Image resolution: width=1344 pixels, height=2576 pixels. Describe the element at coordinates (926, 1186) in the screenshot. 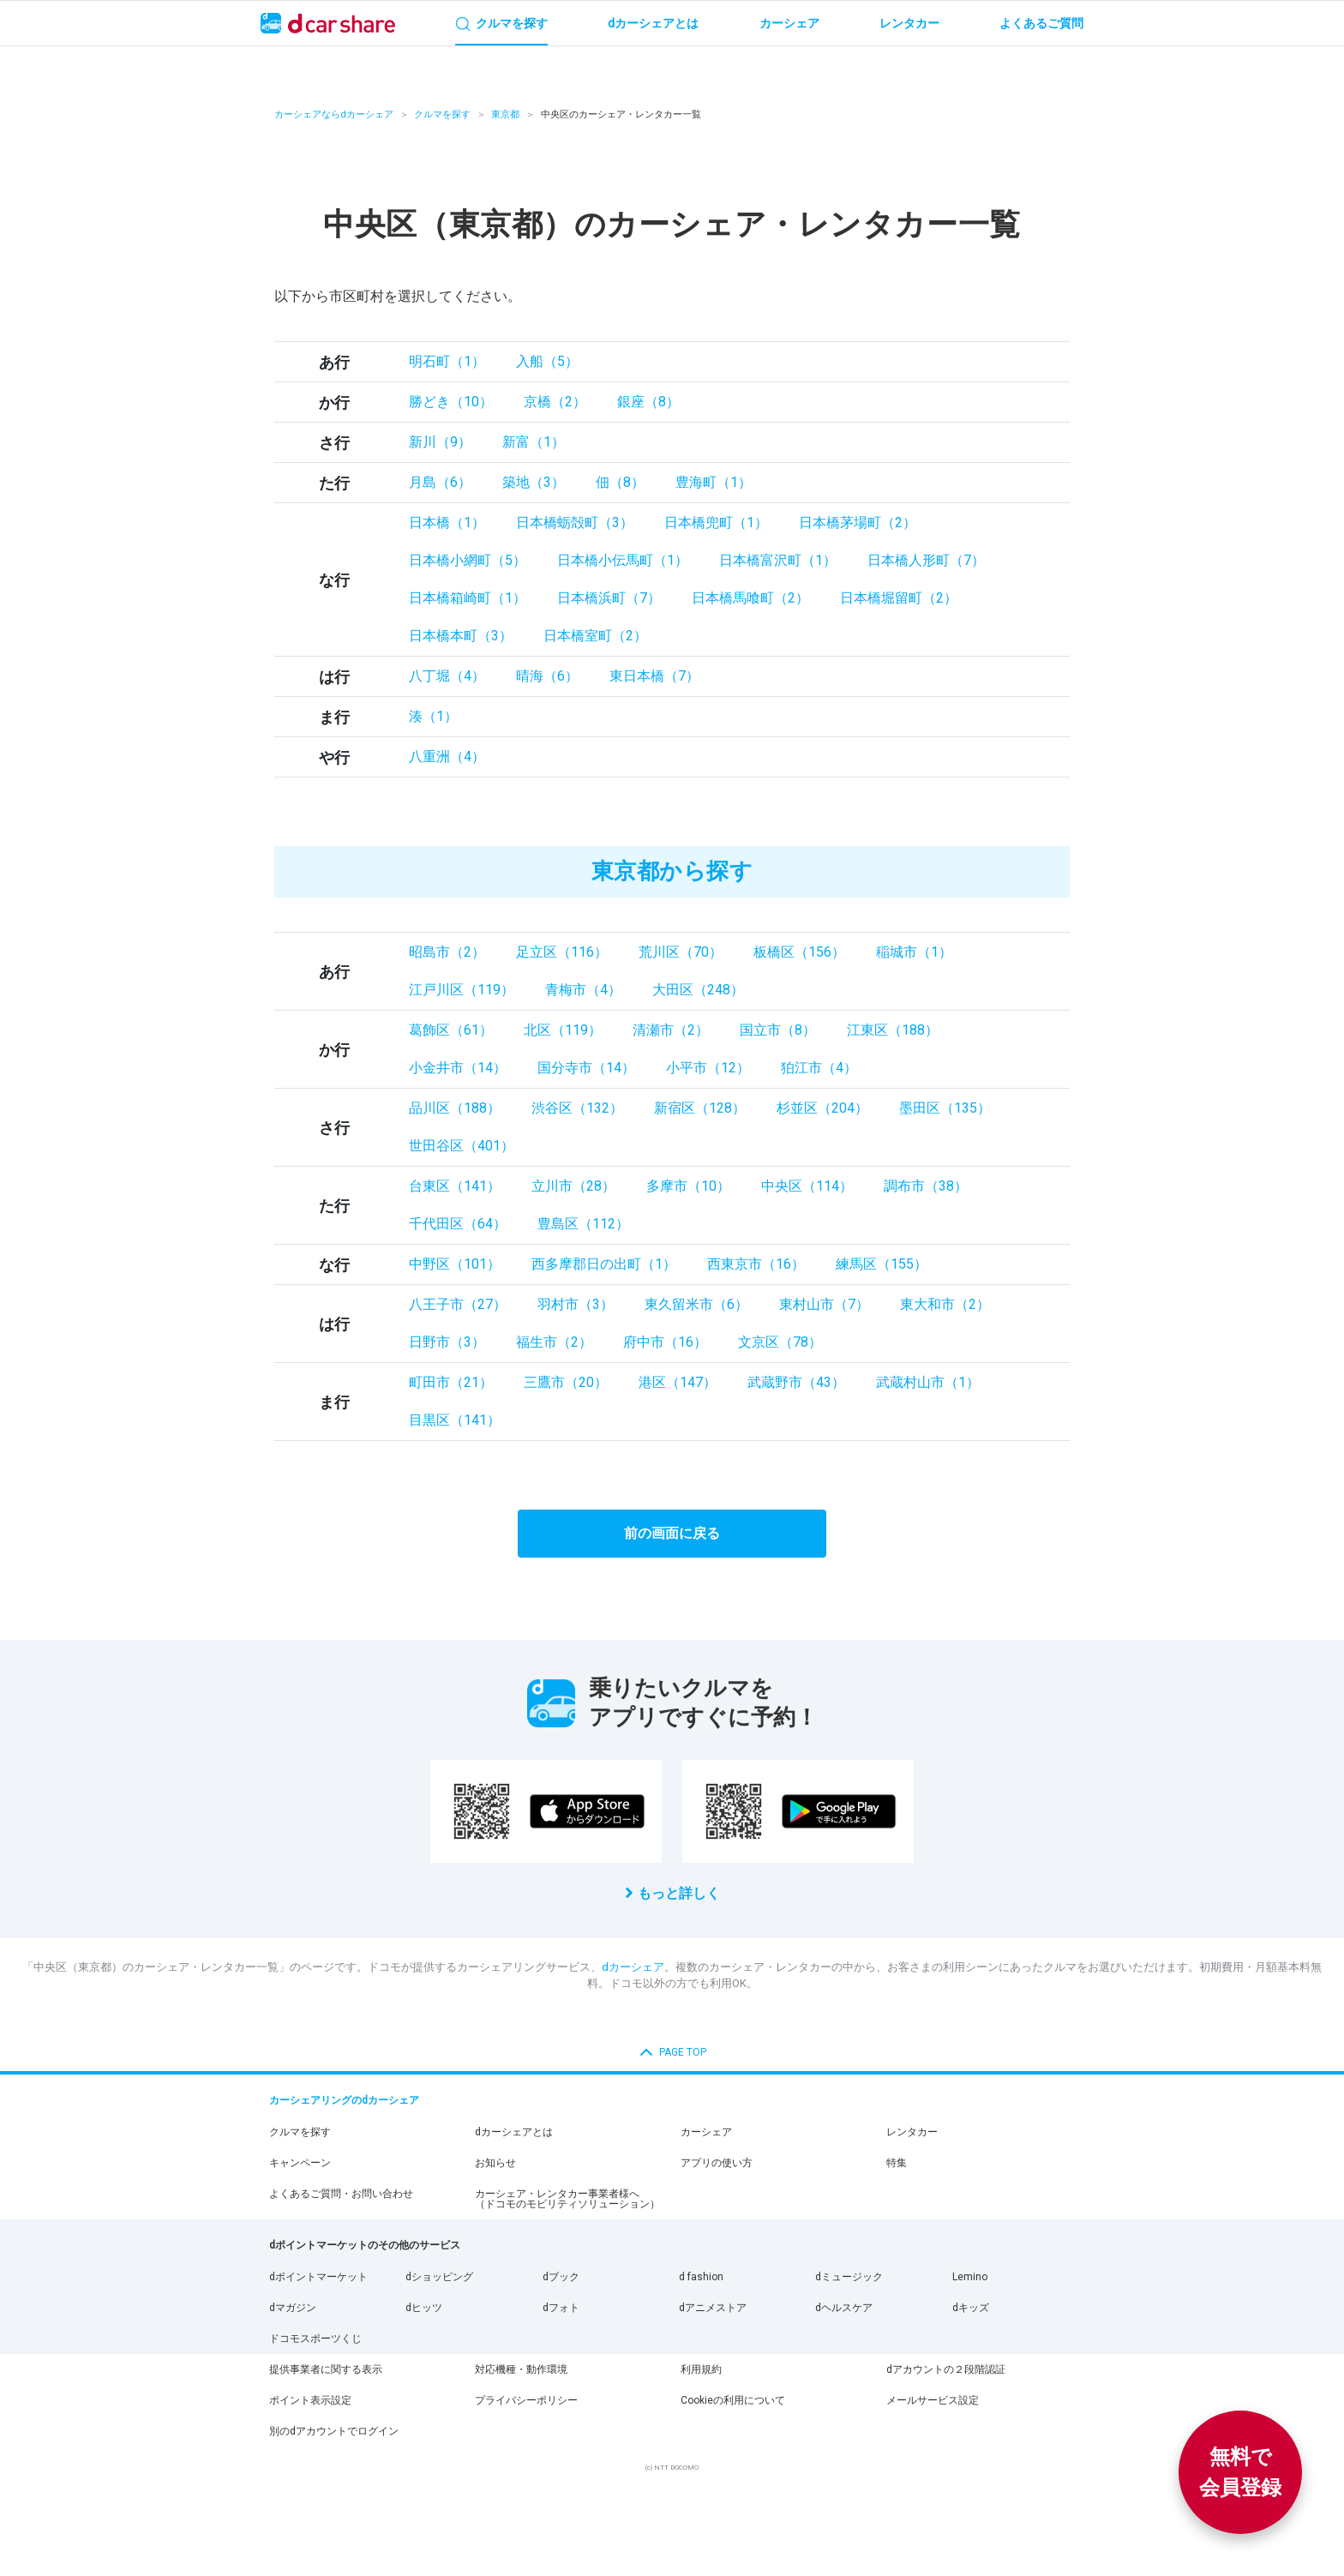

I see `調布市（38）` at that location.